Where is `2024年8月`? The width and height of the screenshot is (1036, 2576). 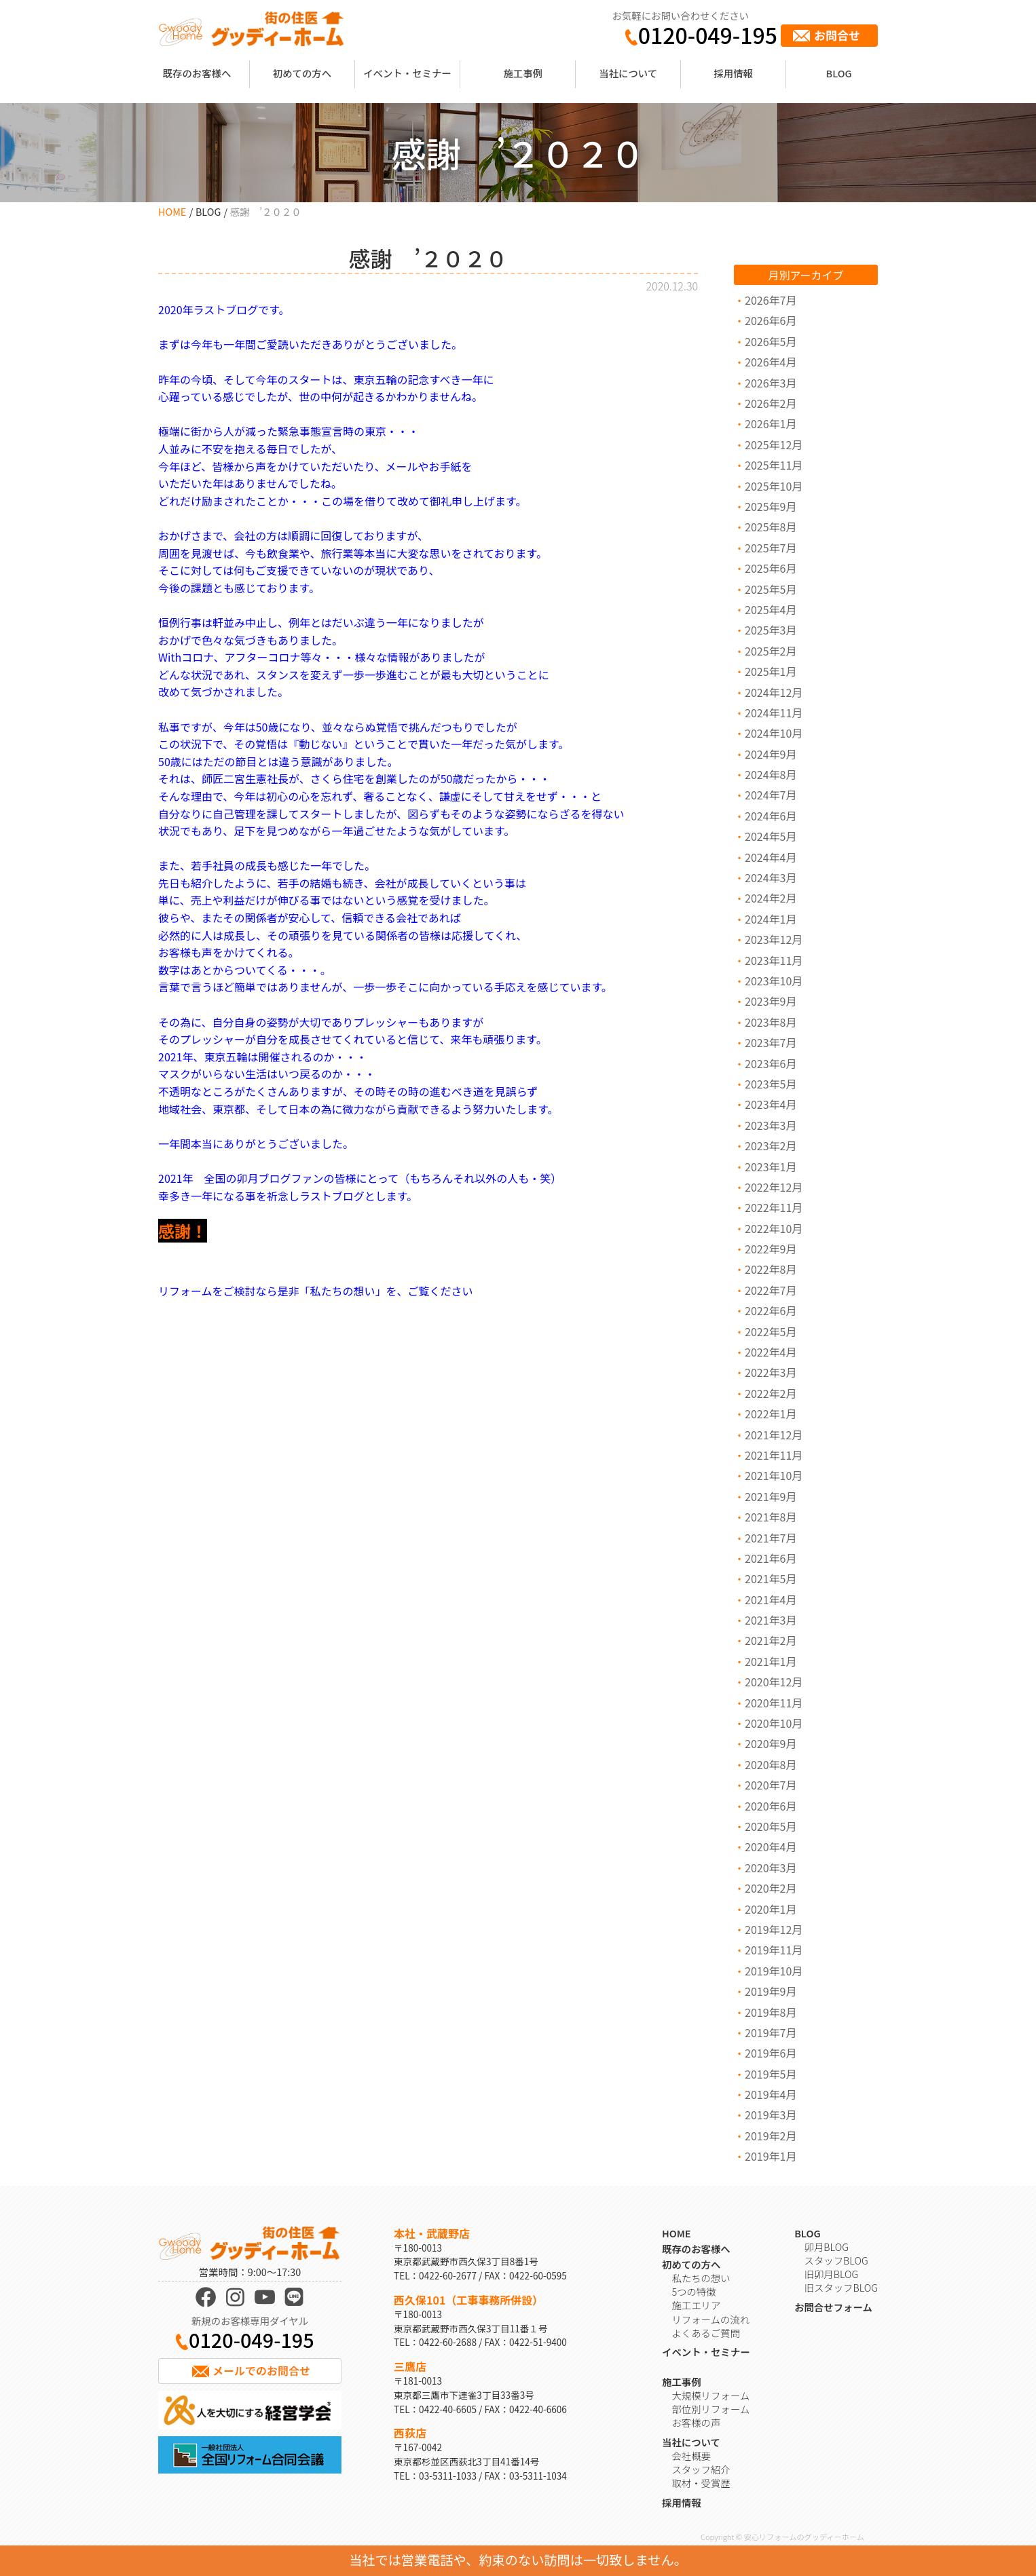 2024年8月 is located at coordinates (770, 774).